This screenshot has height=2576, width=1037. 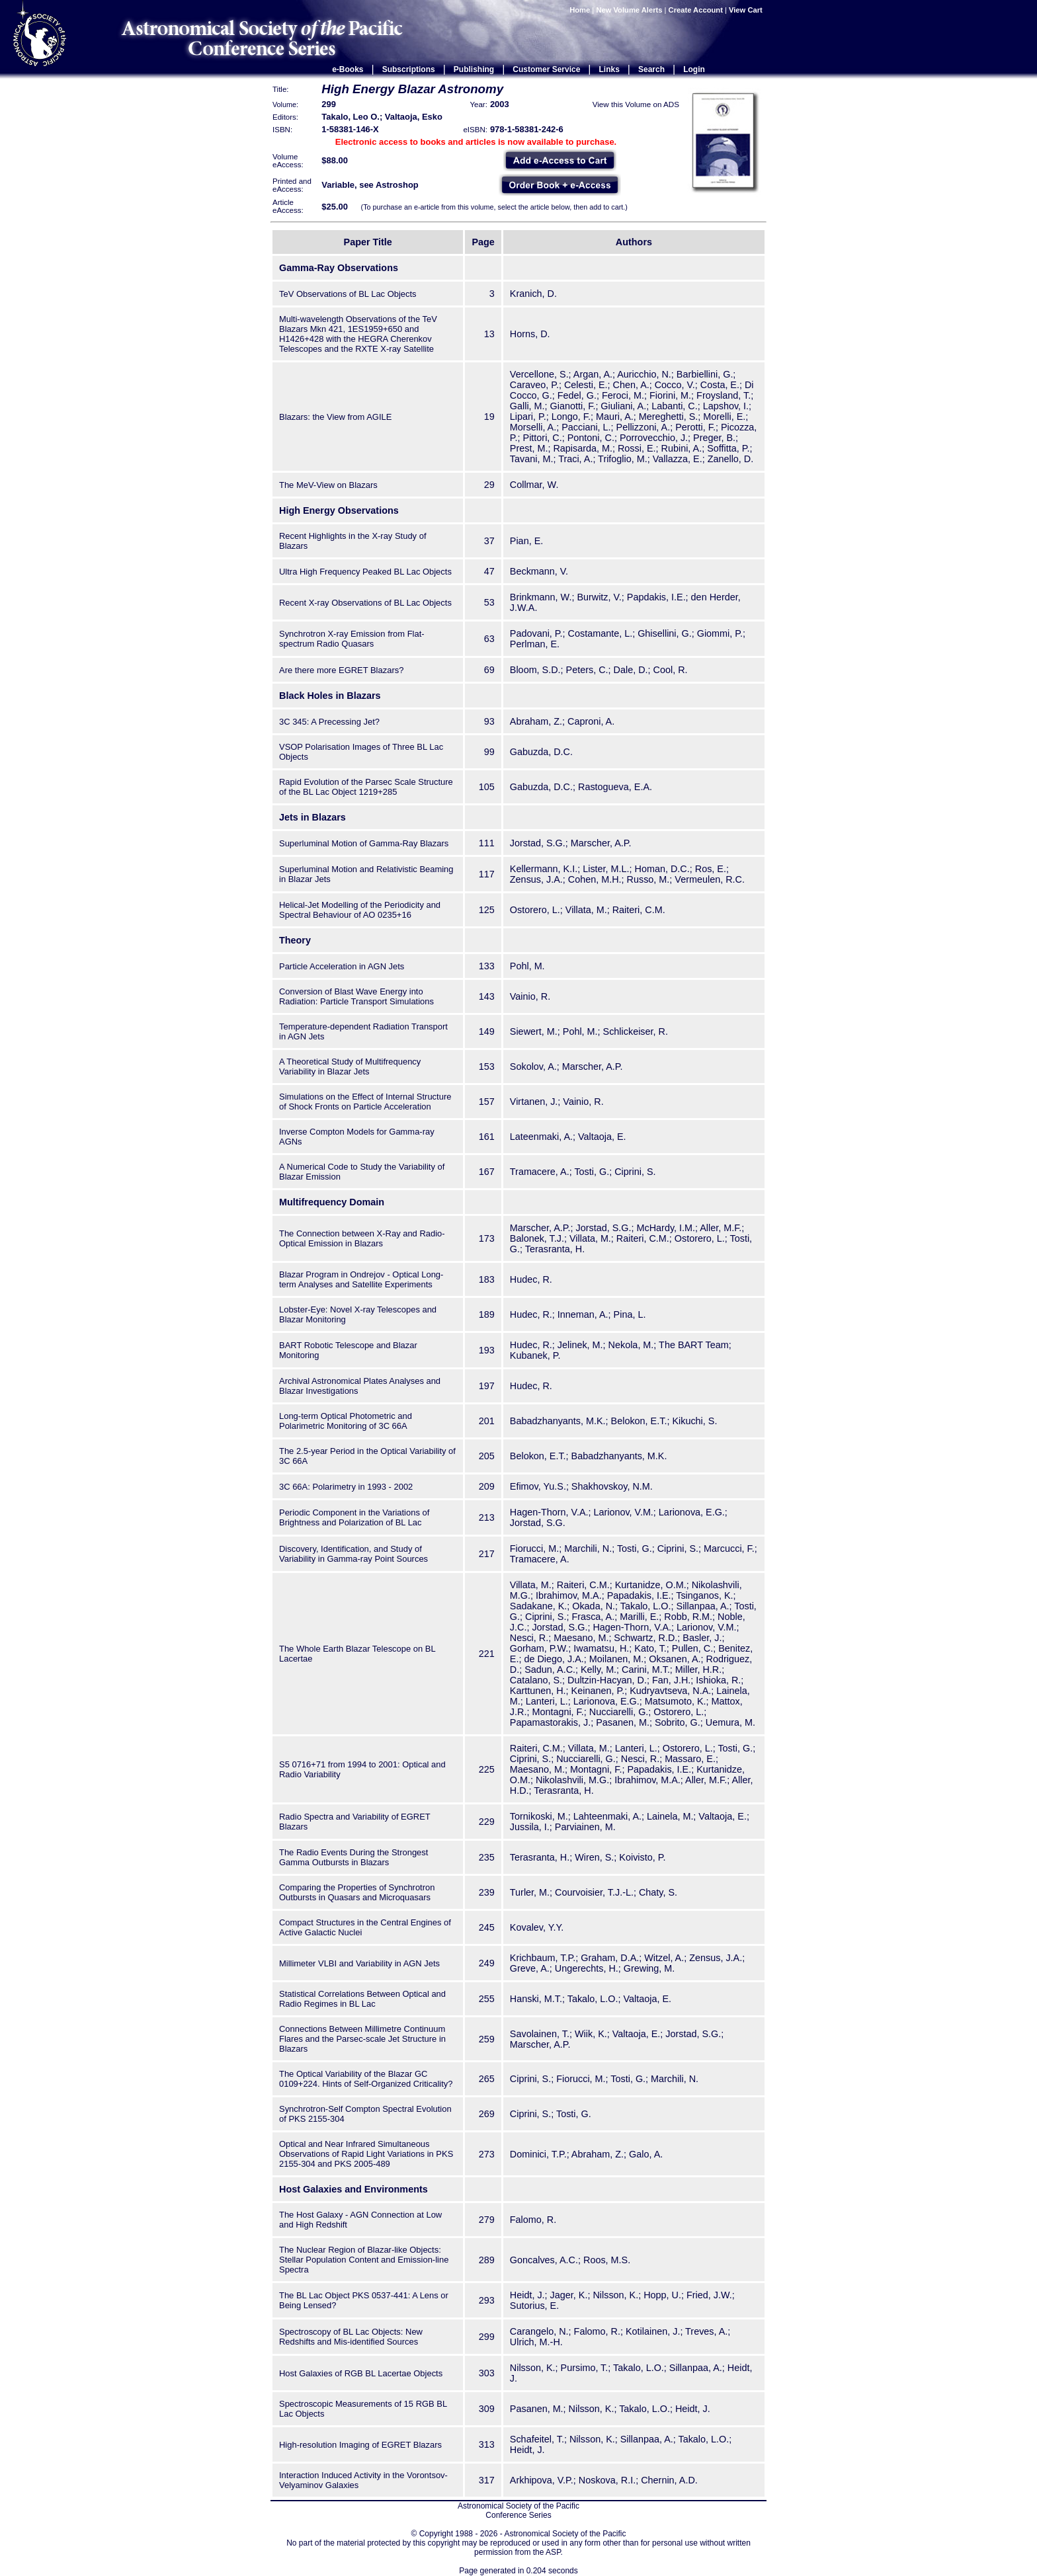 What do you see at coordinates (345, 1421) in the screenshot?
I see `Long-term Optical Photometric and Polarimetric Monitoring of 3C 66A` at bounding box center [345, 1421].